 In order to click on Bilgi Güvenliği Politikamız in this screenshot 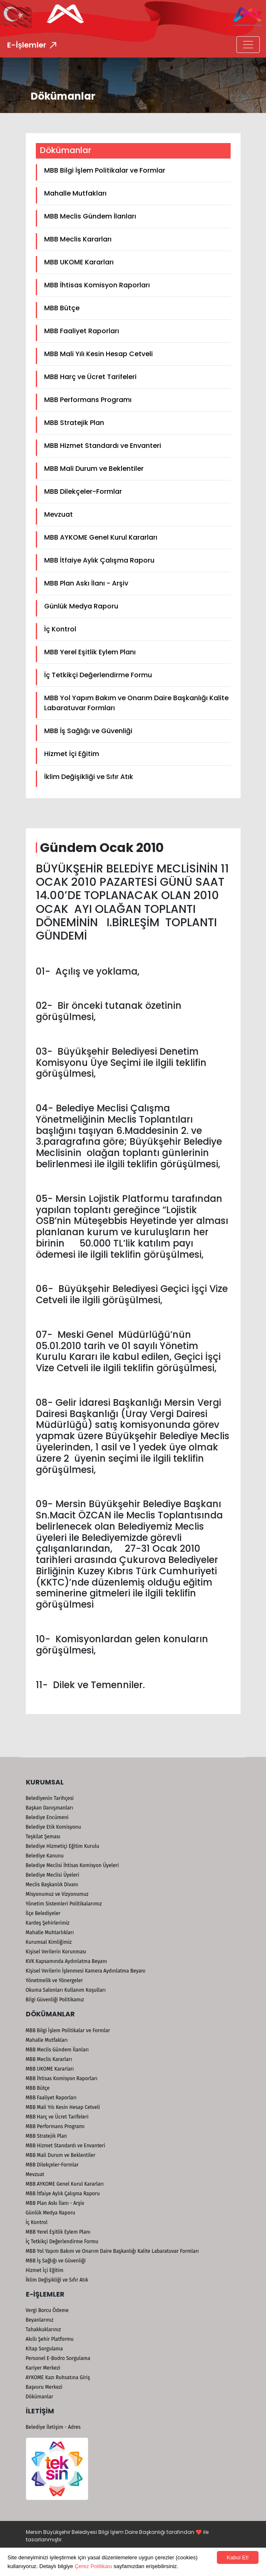, I will do `click(55, 2000)`.